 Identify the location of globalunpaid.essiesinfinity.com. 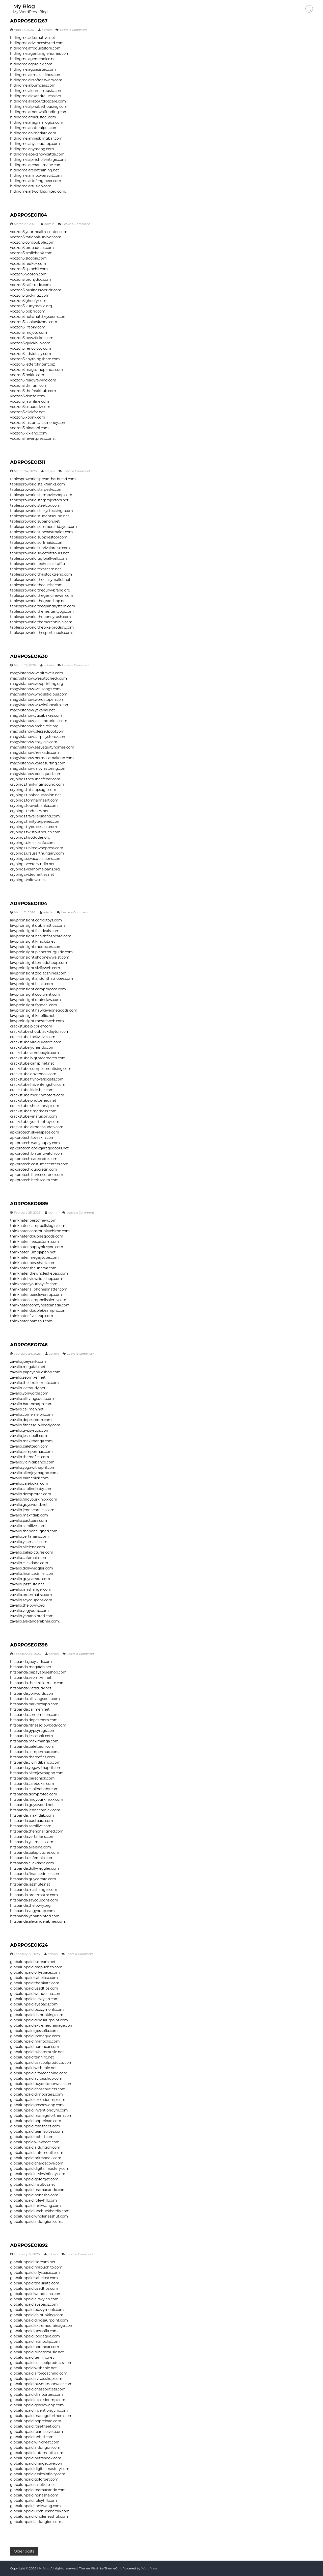
(37, 2174).